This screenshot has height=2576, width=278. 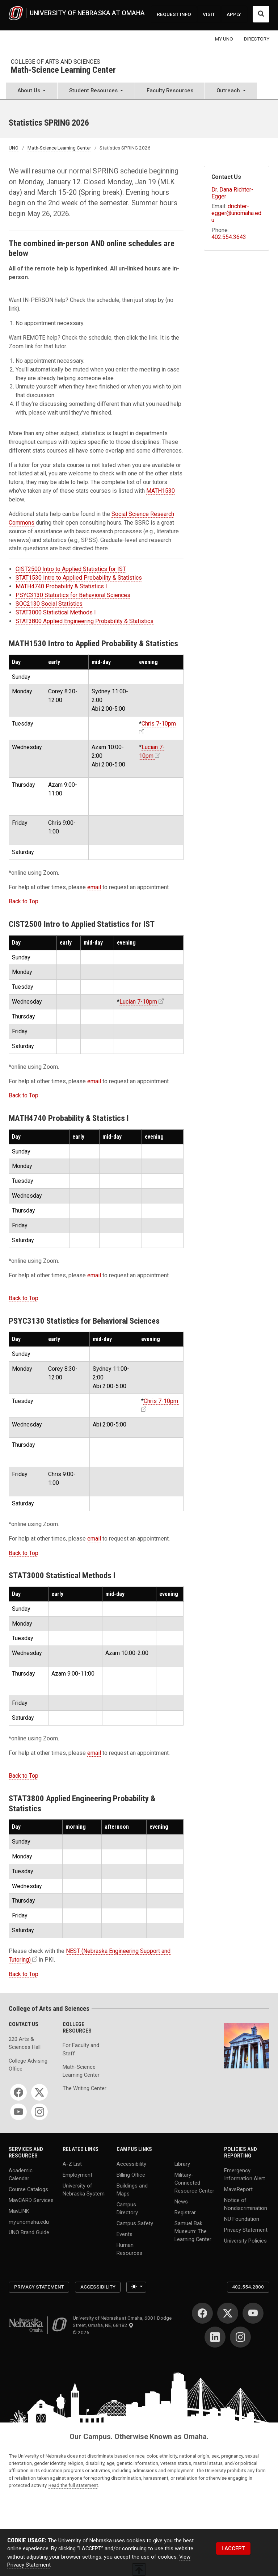 What do you see at coordinates (136, 2287) in the screenshot?
I see `[Toggle theme (light)]` at bounding box center [136, 2287].